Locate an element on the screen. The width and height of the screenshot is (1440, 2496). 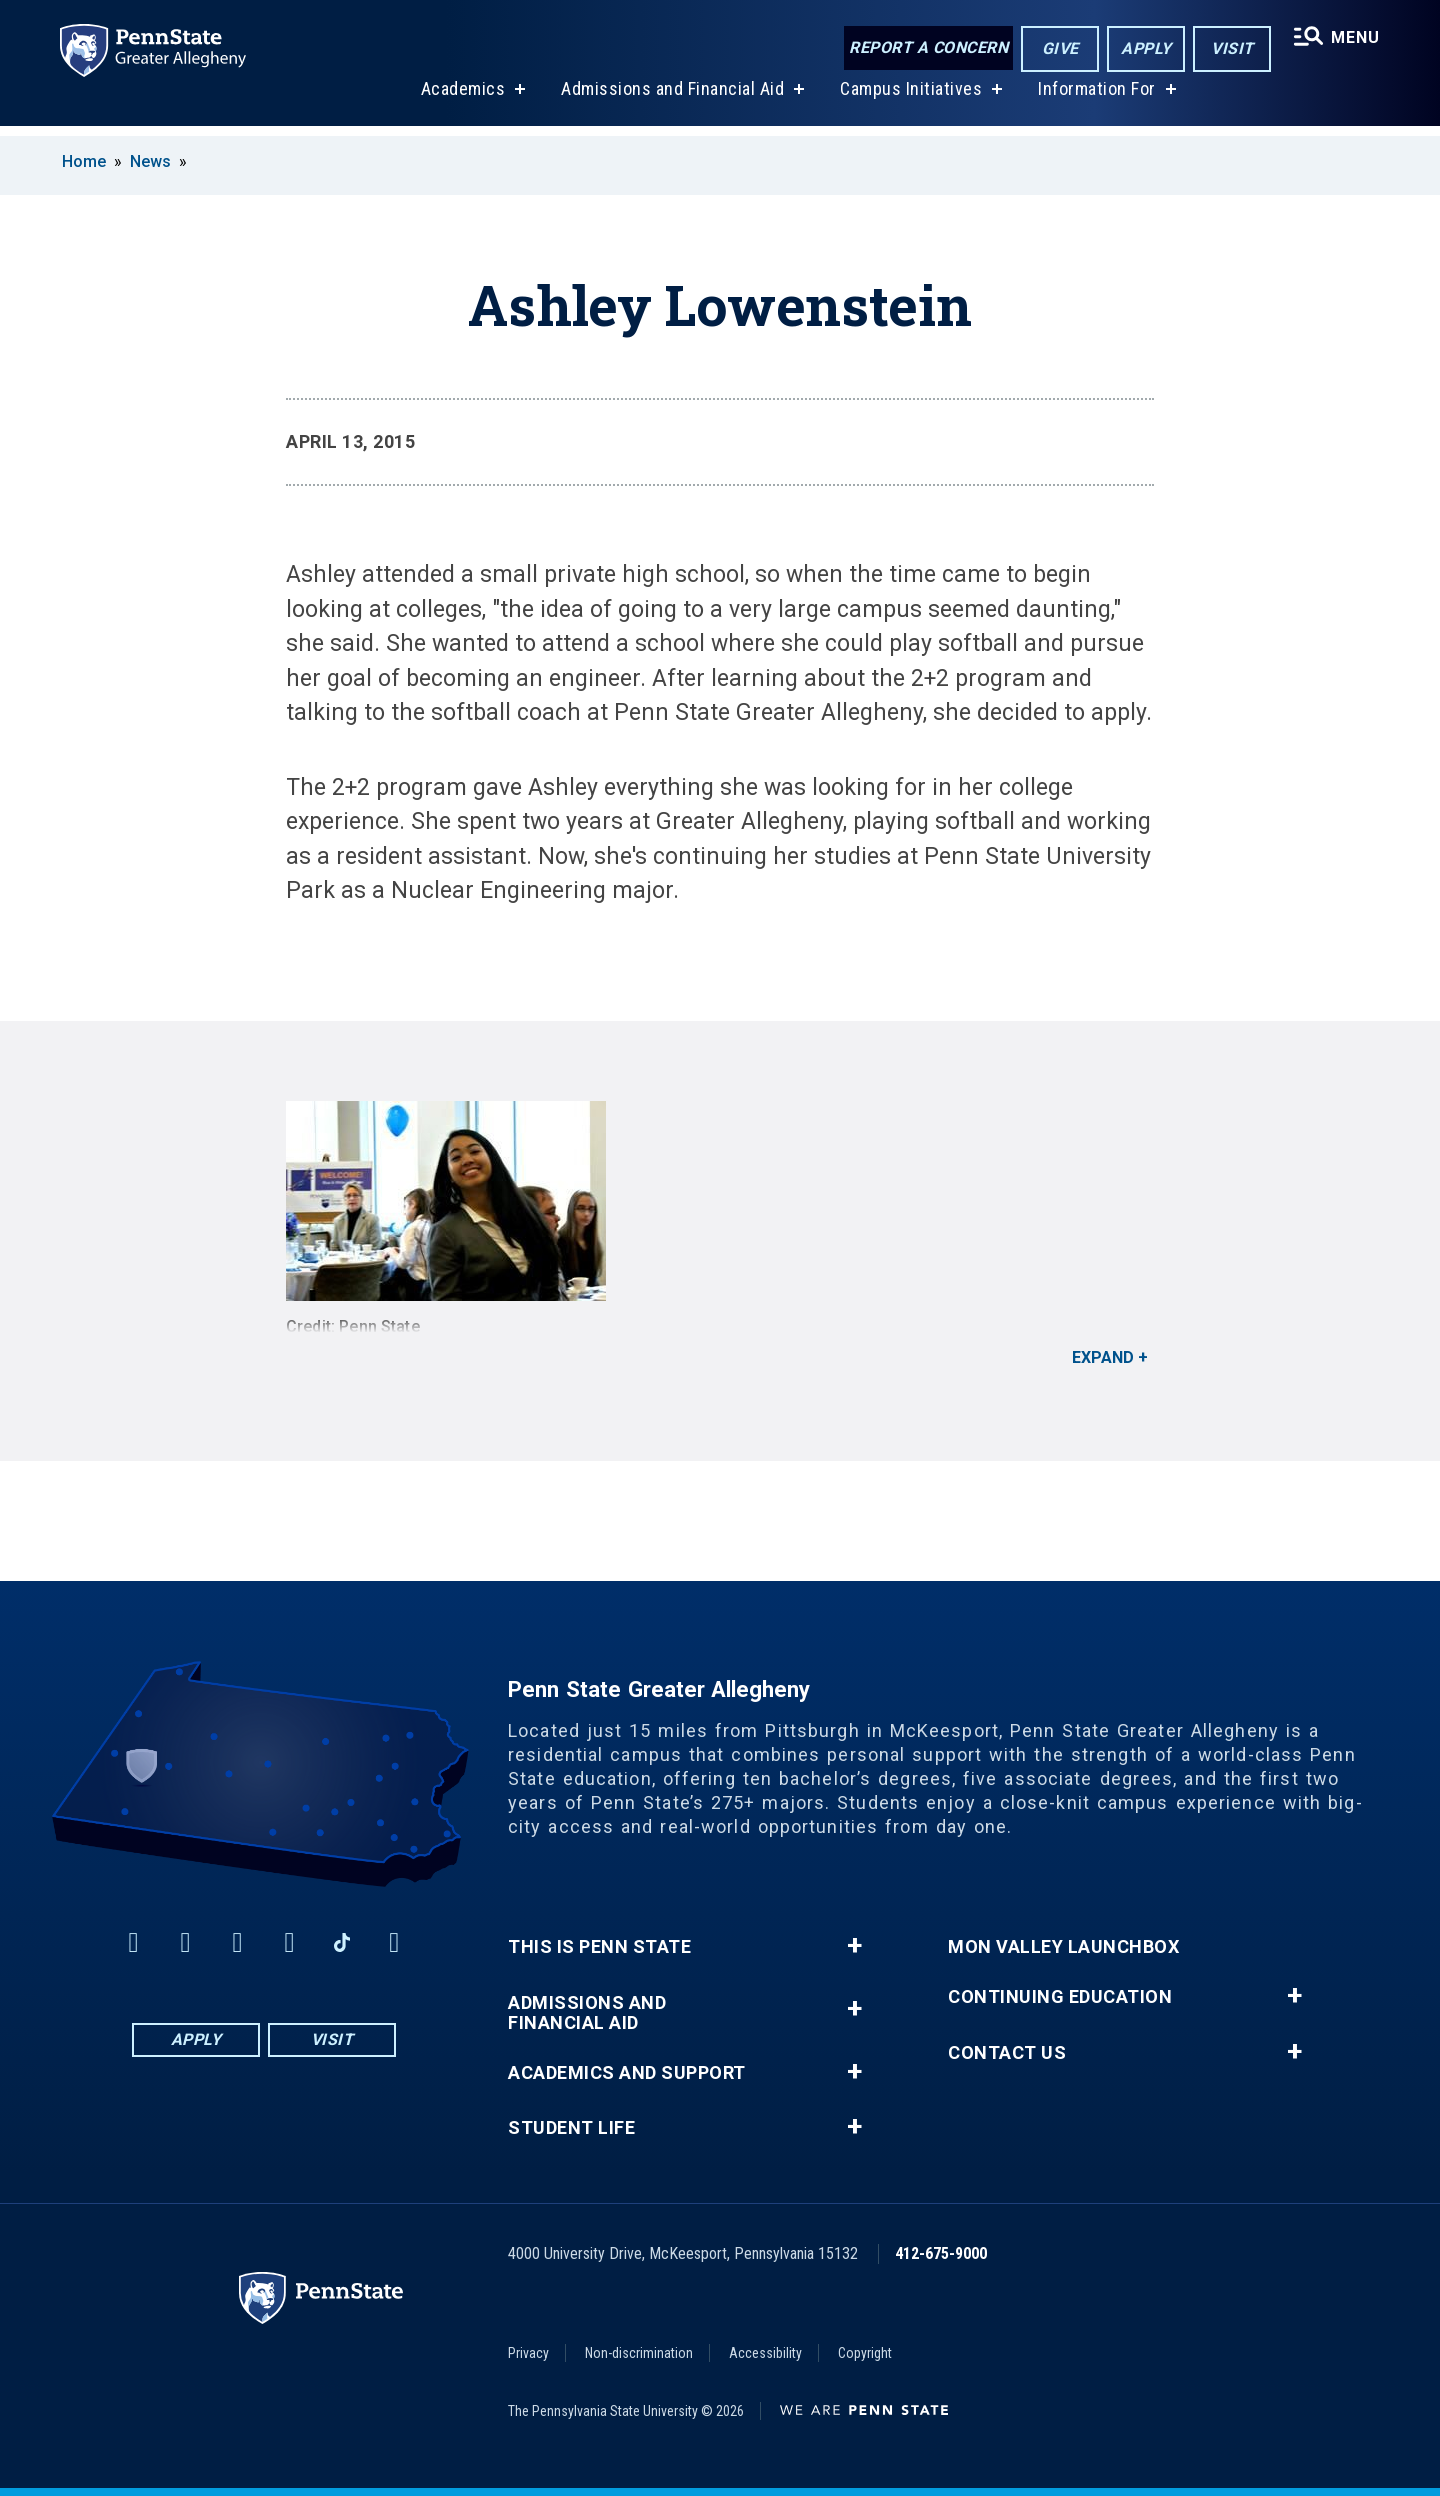
Apply is located at coordinates (1144, 48).